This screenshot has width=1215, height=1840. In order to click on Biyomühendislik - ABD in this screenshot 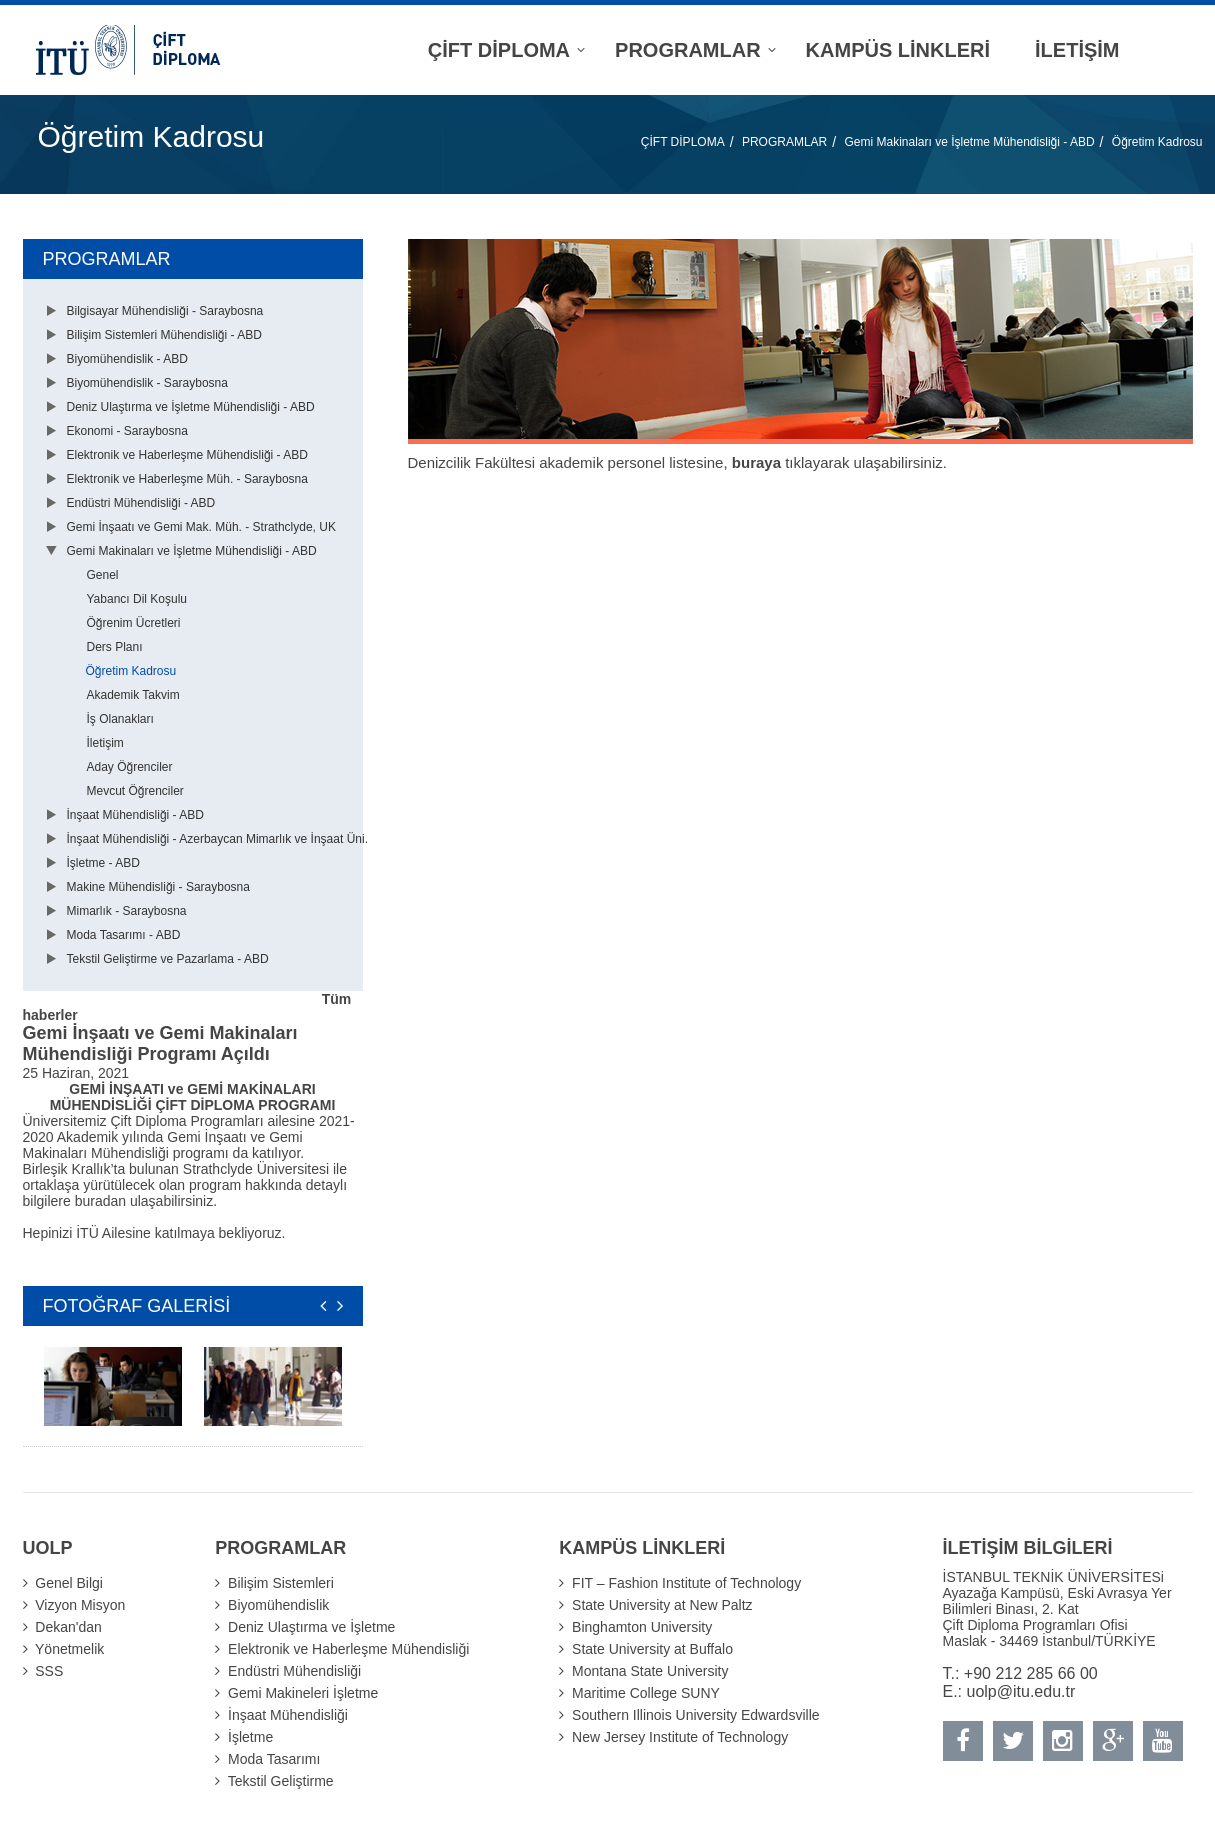, I will do `click(127, 359)`.